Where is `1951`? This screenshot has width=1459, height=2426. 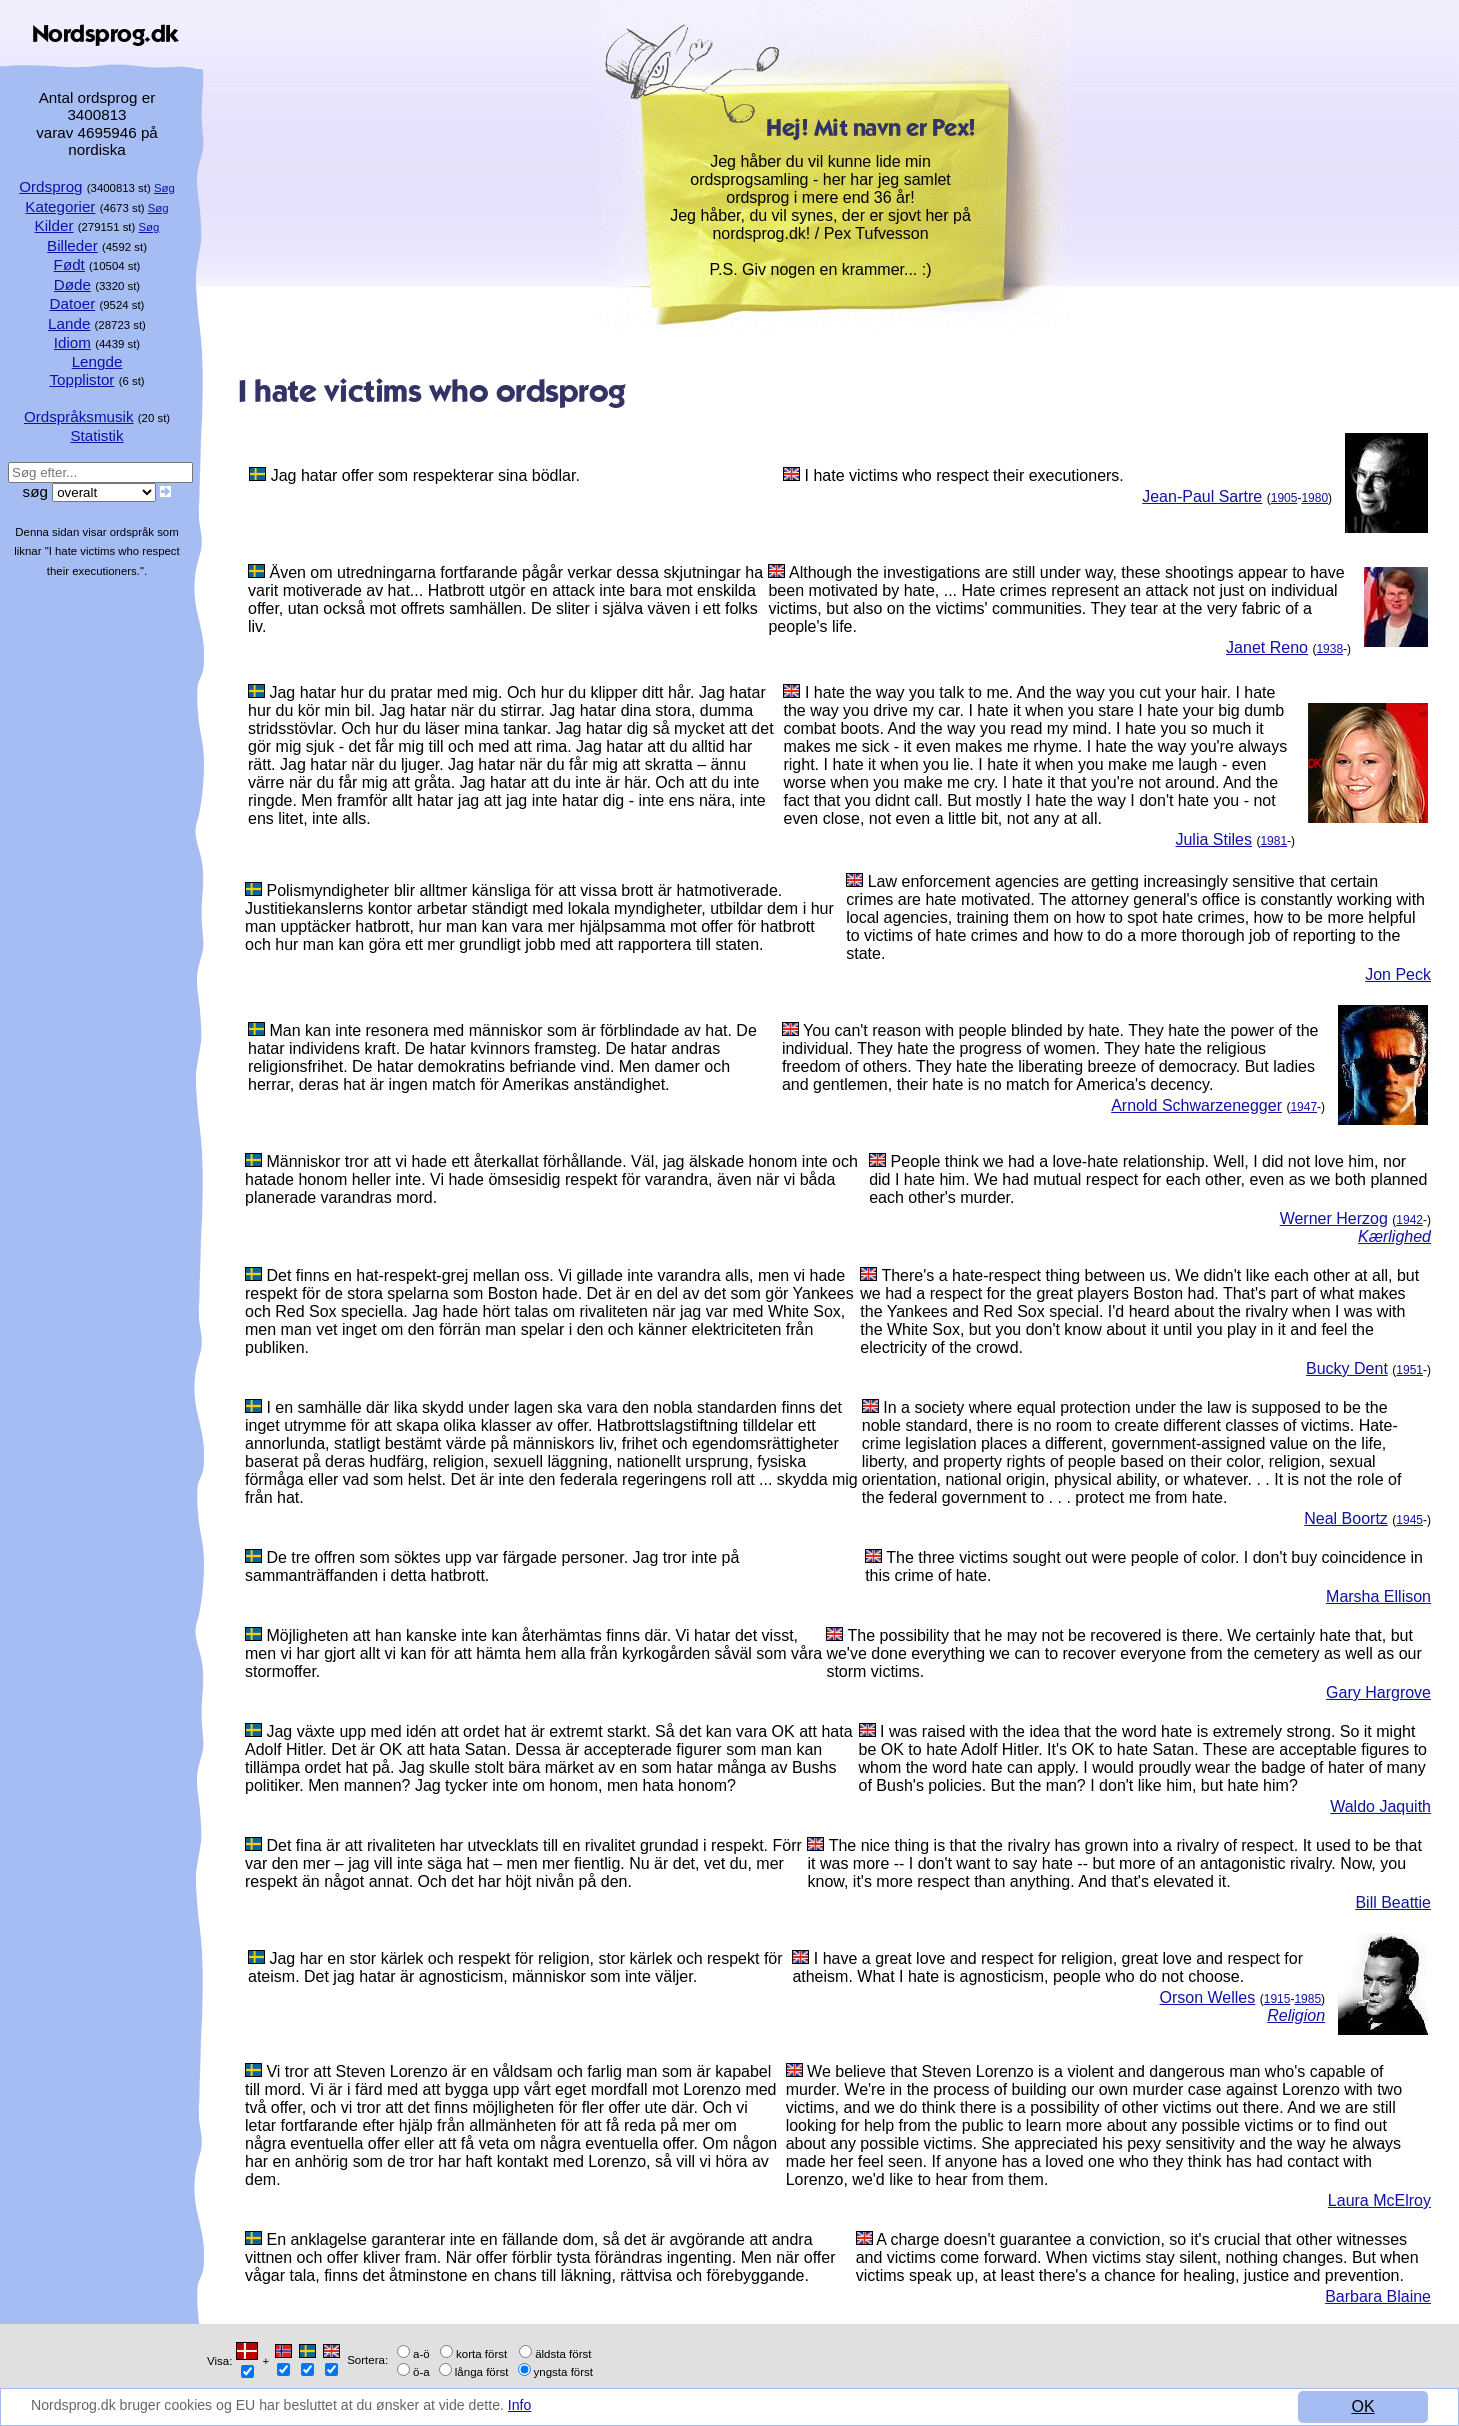
1951 is located at coordinates (1409, 1370).